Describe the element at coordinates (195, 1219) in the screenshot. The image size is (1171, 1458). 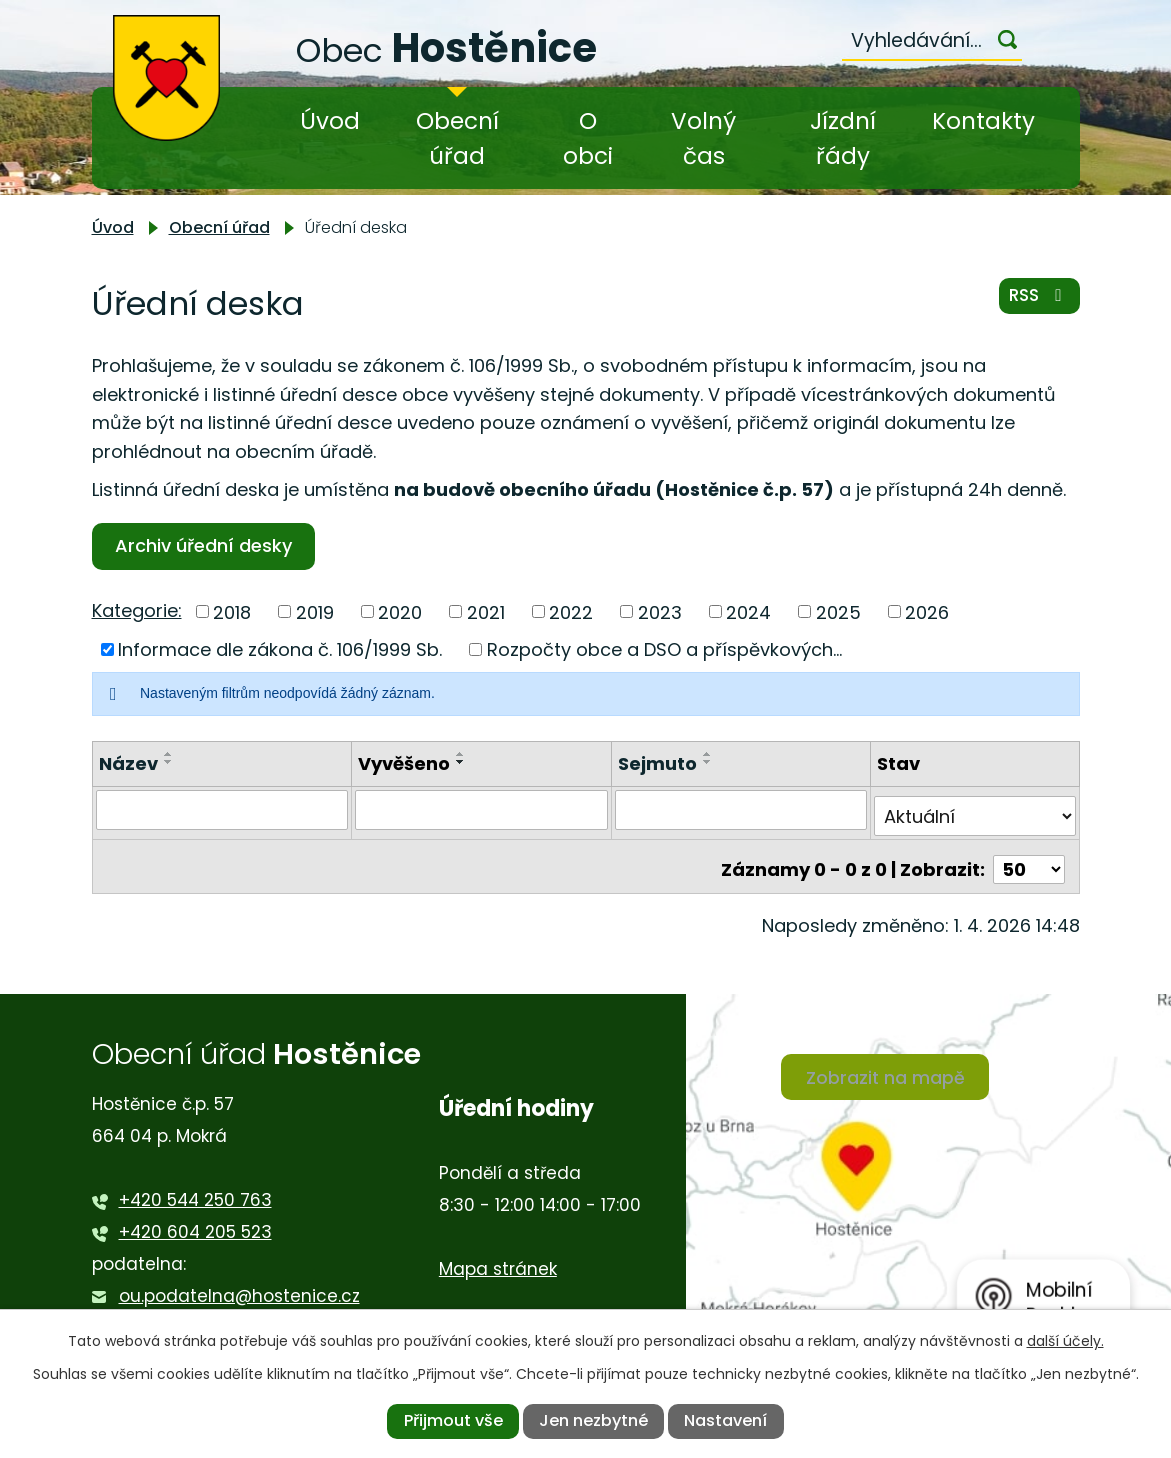
I see `+420 604 205 523` at that location.